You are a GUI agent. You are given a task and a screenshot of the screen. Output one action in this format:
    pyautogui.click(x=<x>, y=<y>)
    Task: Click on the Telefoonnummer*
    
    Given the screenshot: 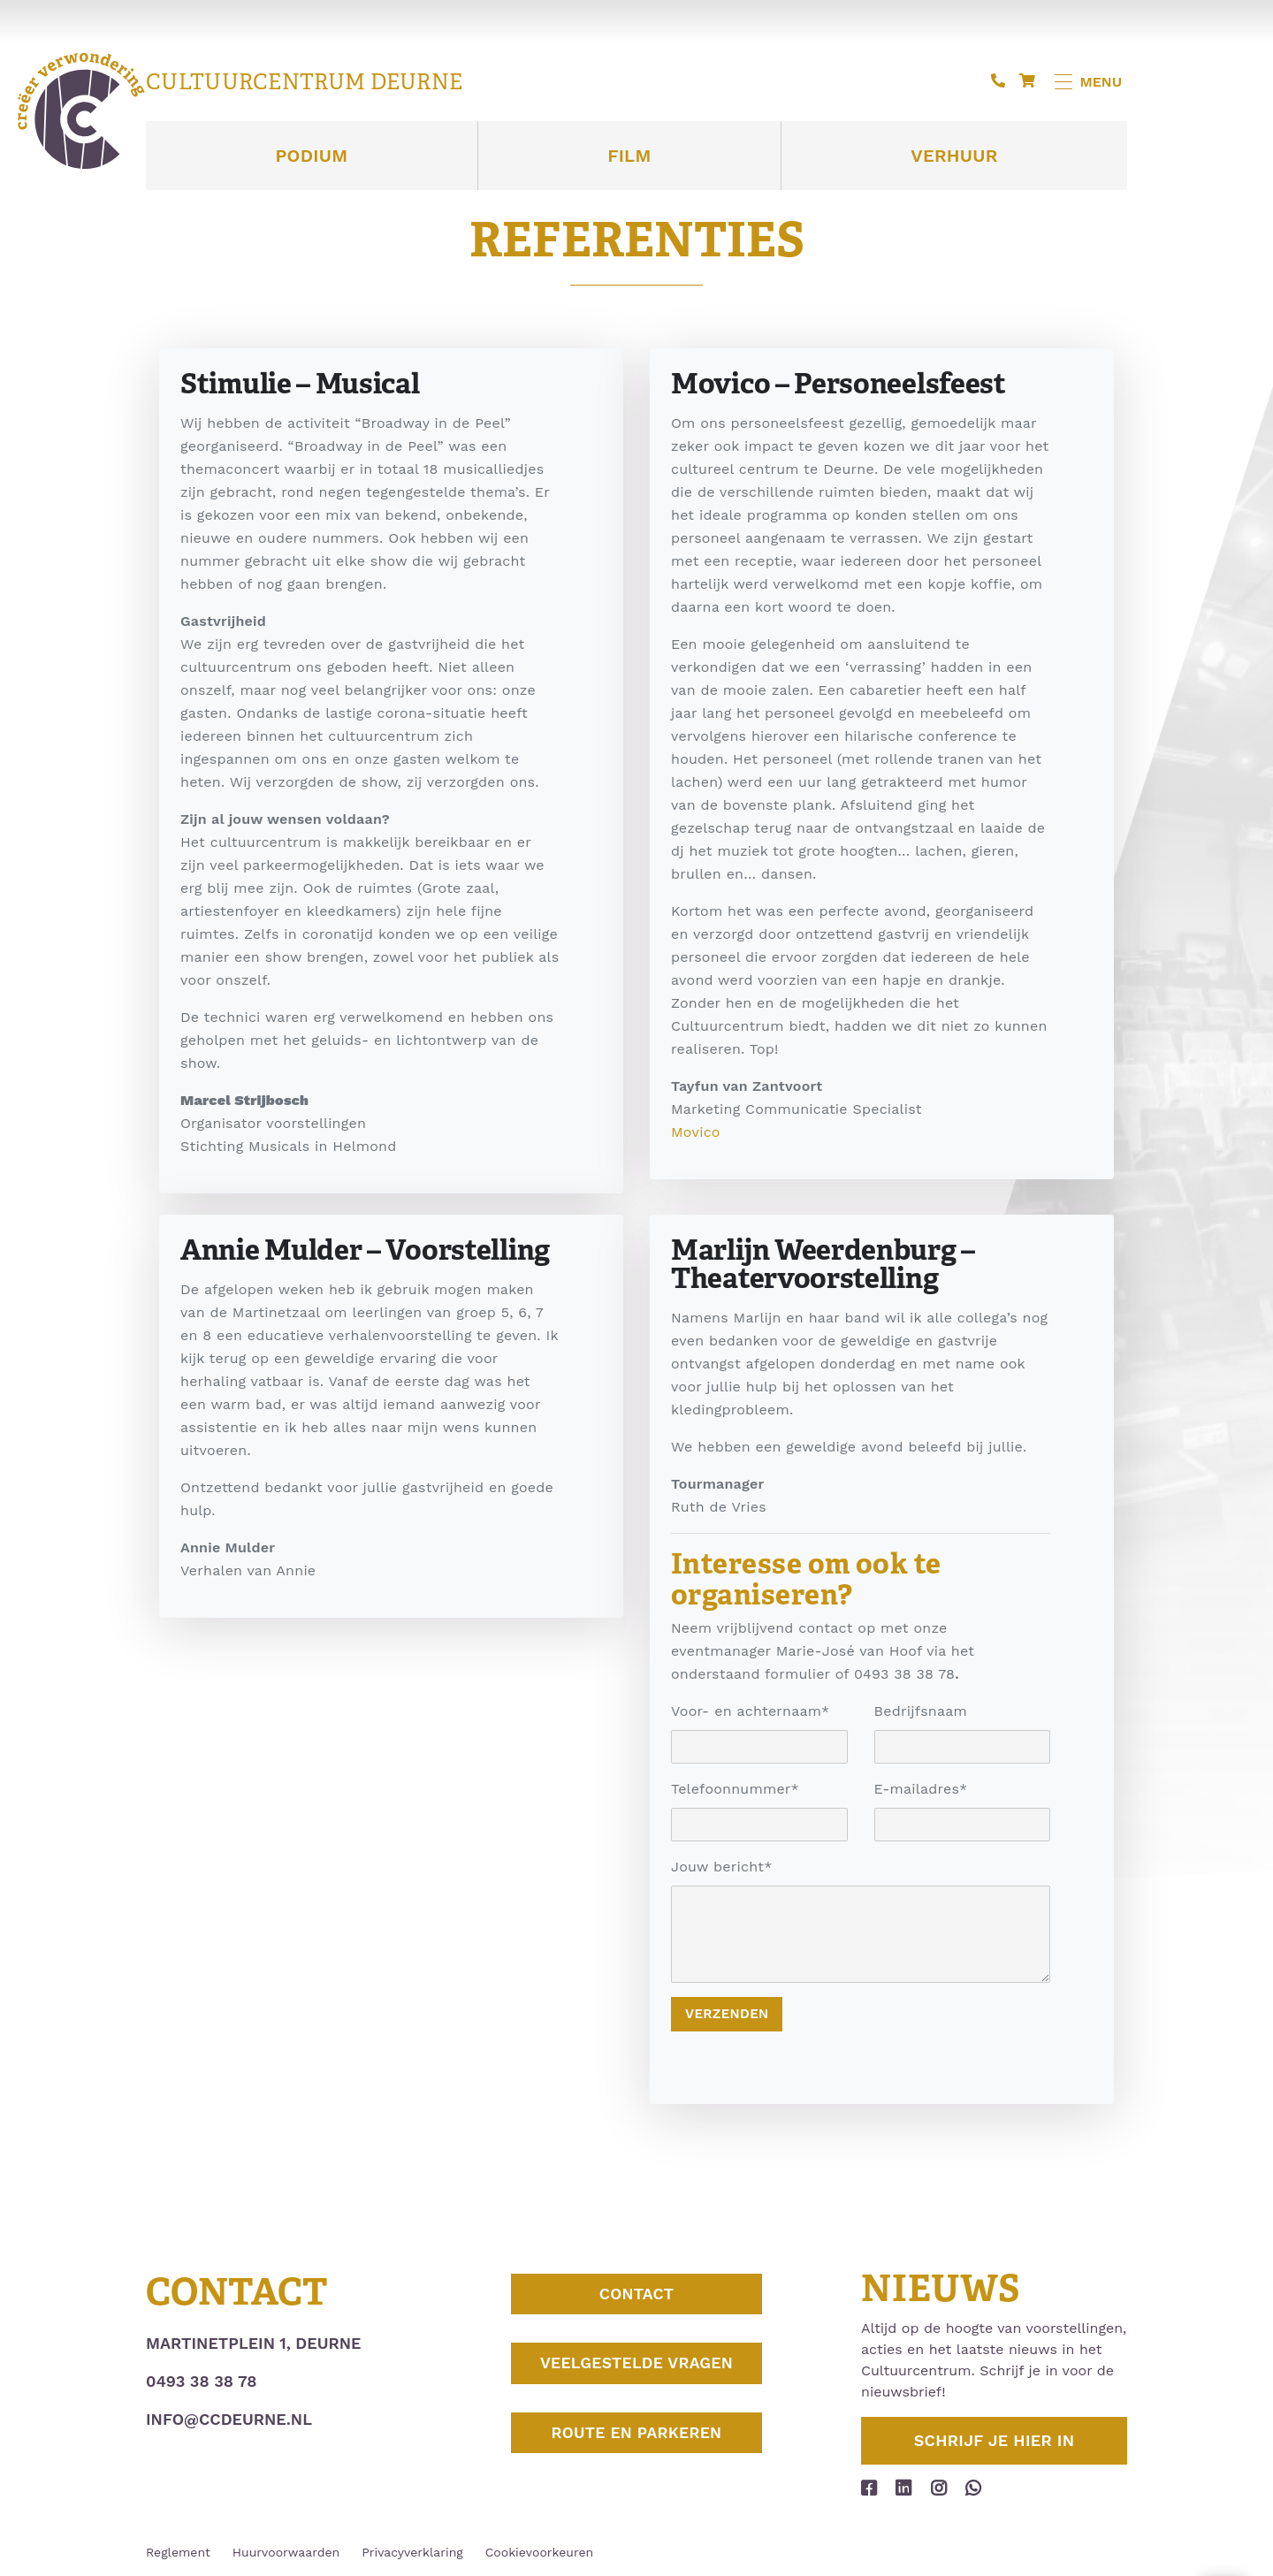 What is the action you would take?
    pyautogui.click(x=735, y=1788)
    